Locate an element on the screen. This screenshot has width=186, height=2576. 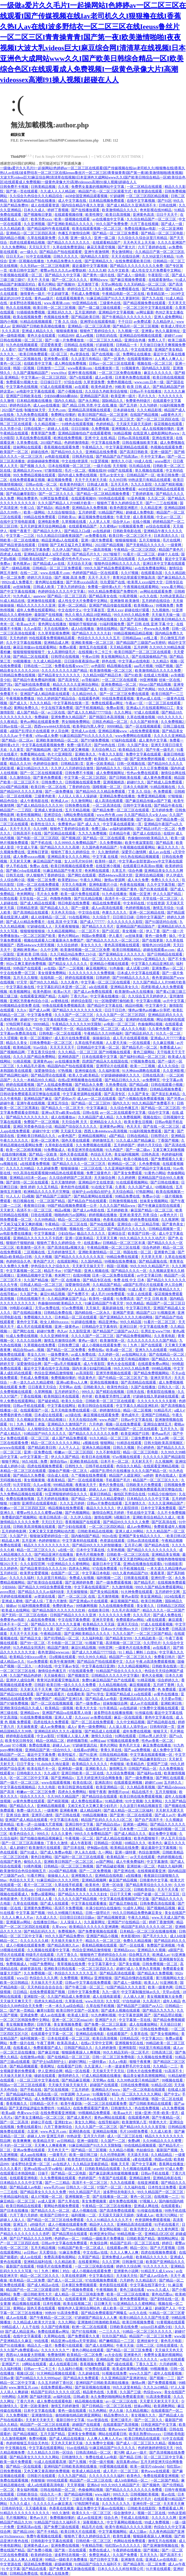
av在观看 is located at coordinates (82, 387).